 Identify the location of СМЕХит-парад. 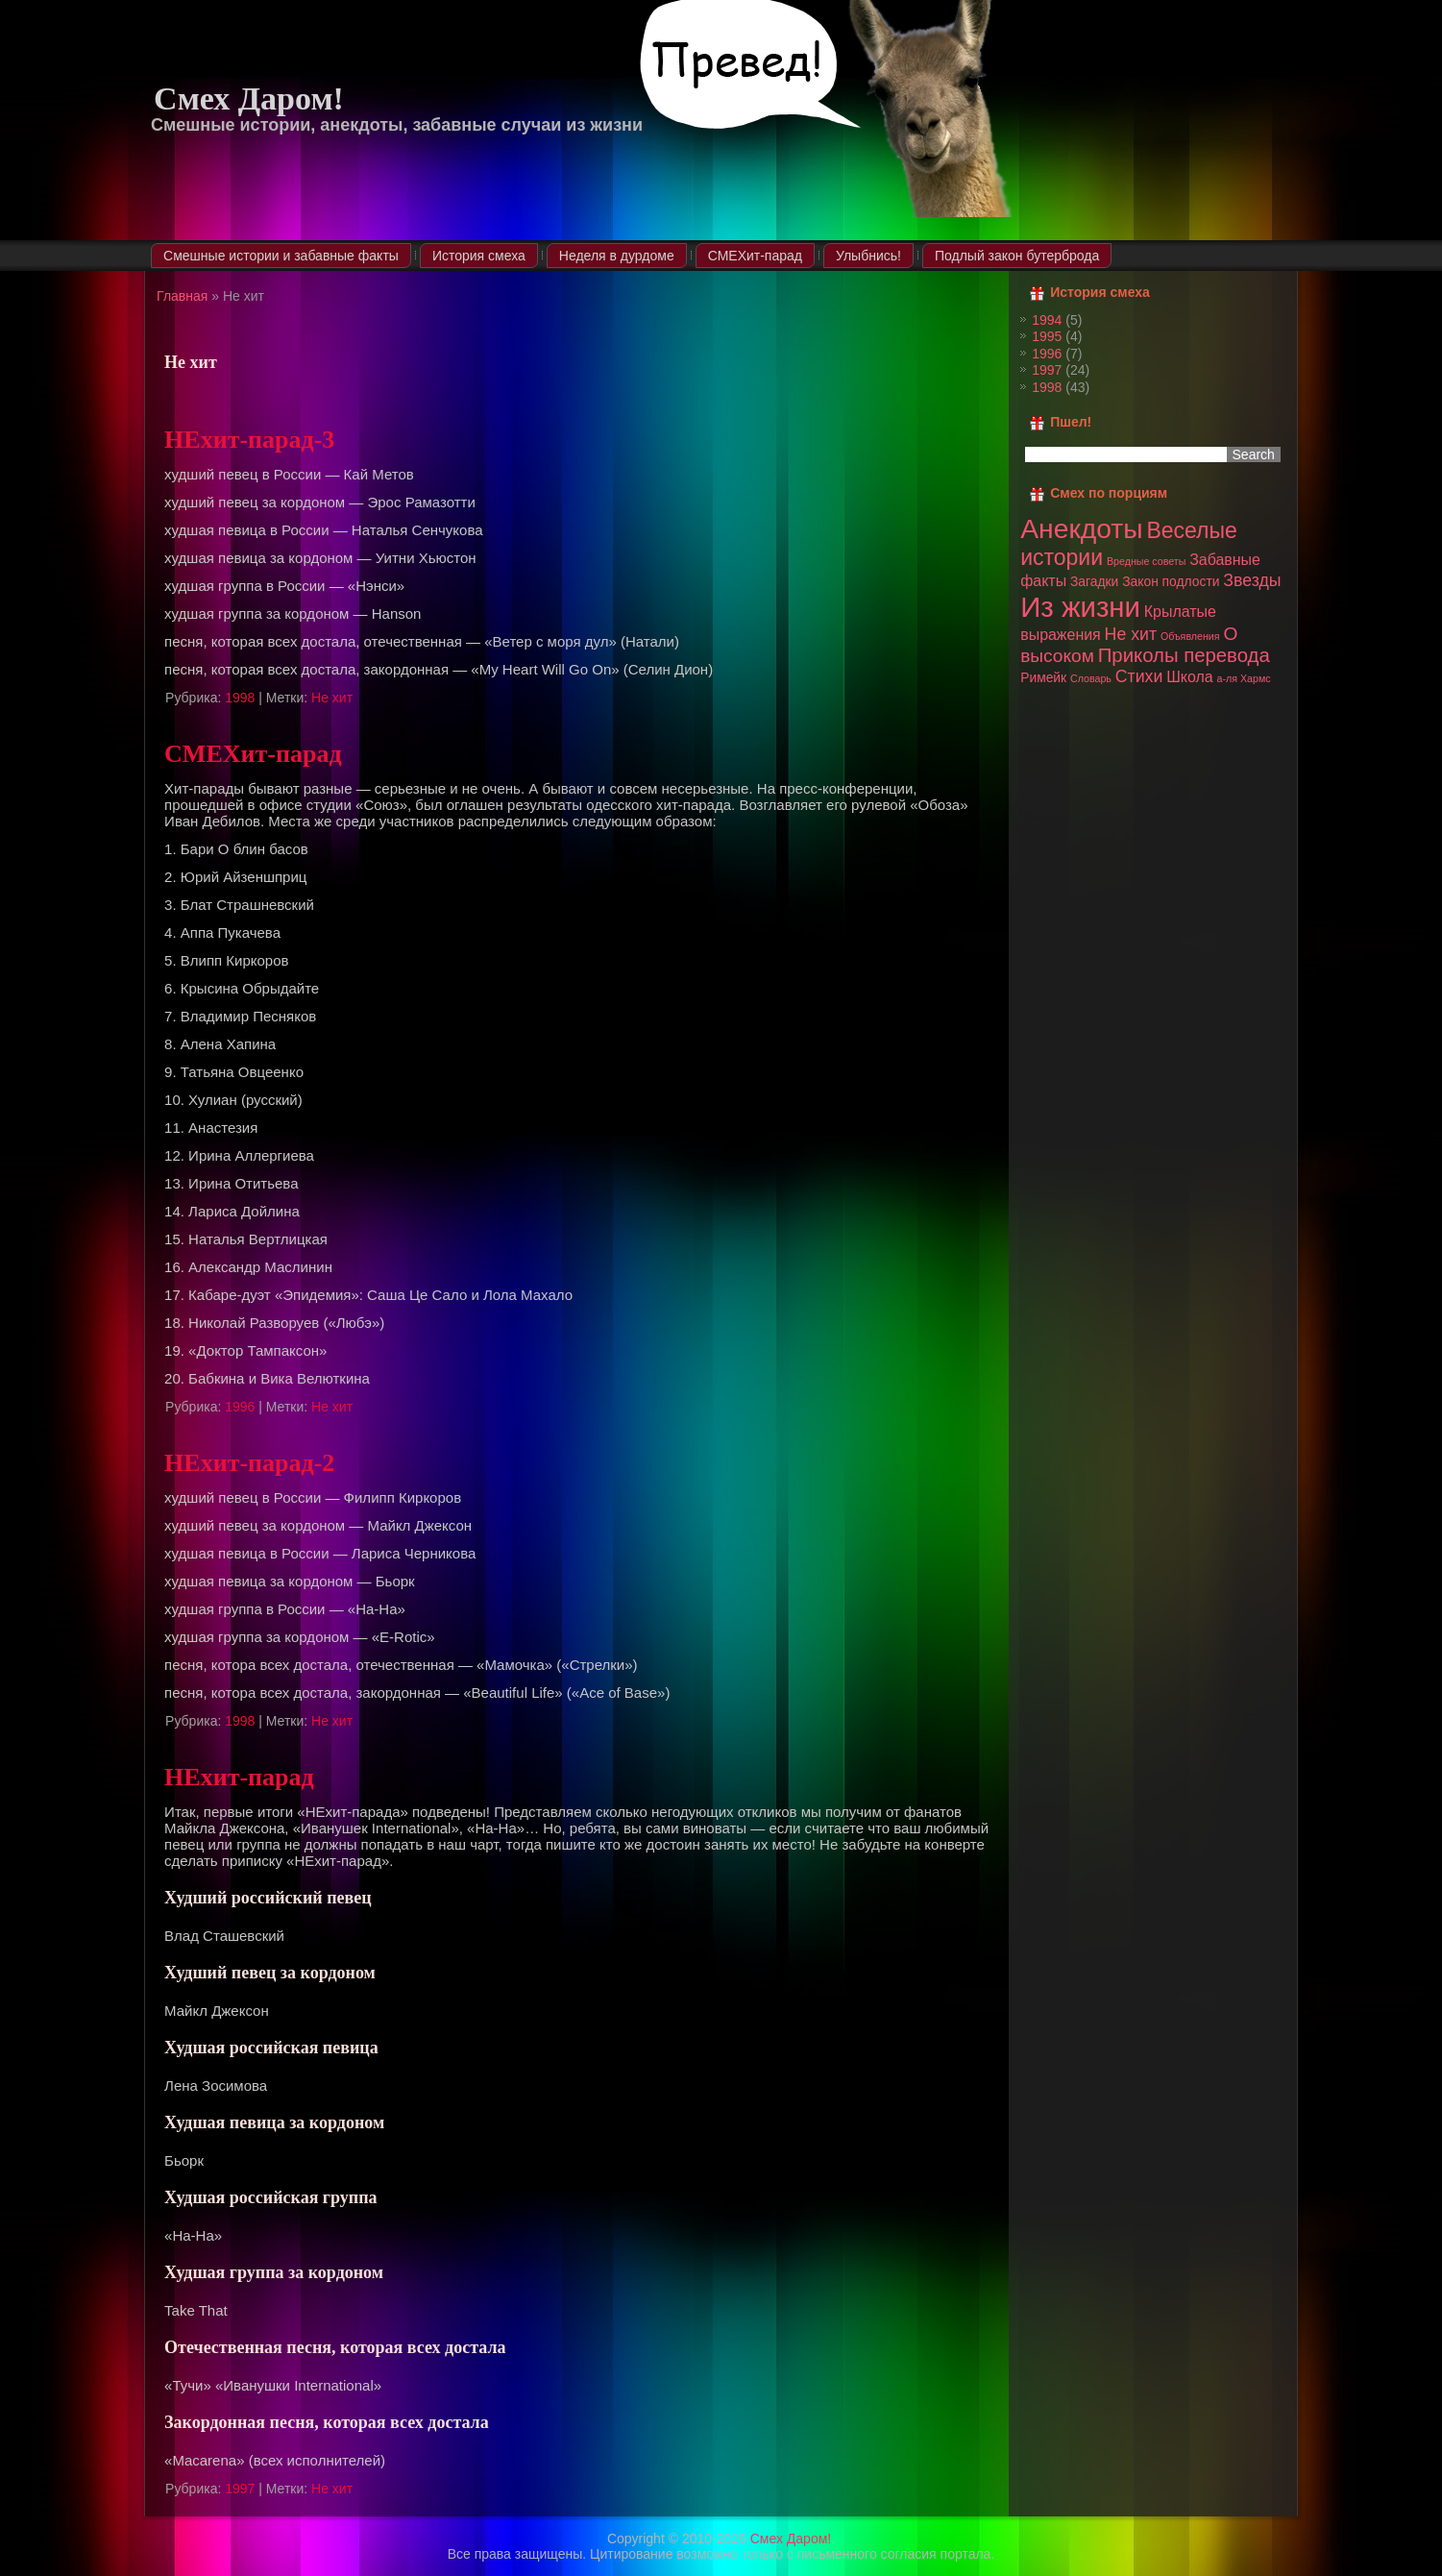
(755, 255).